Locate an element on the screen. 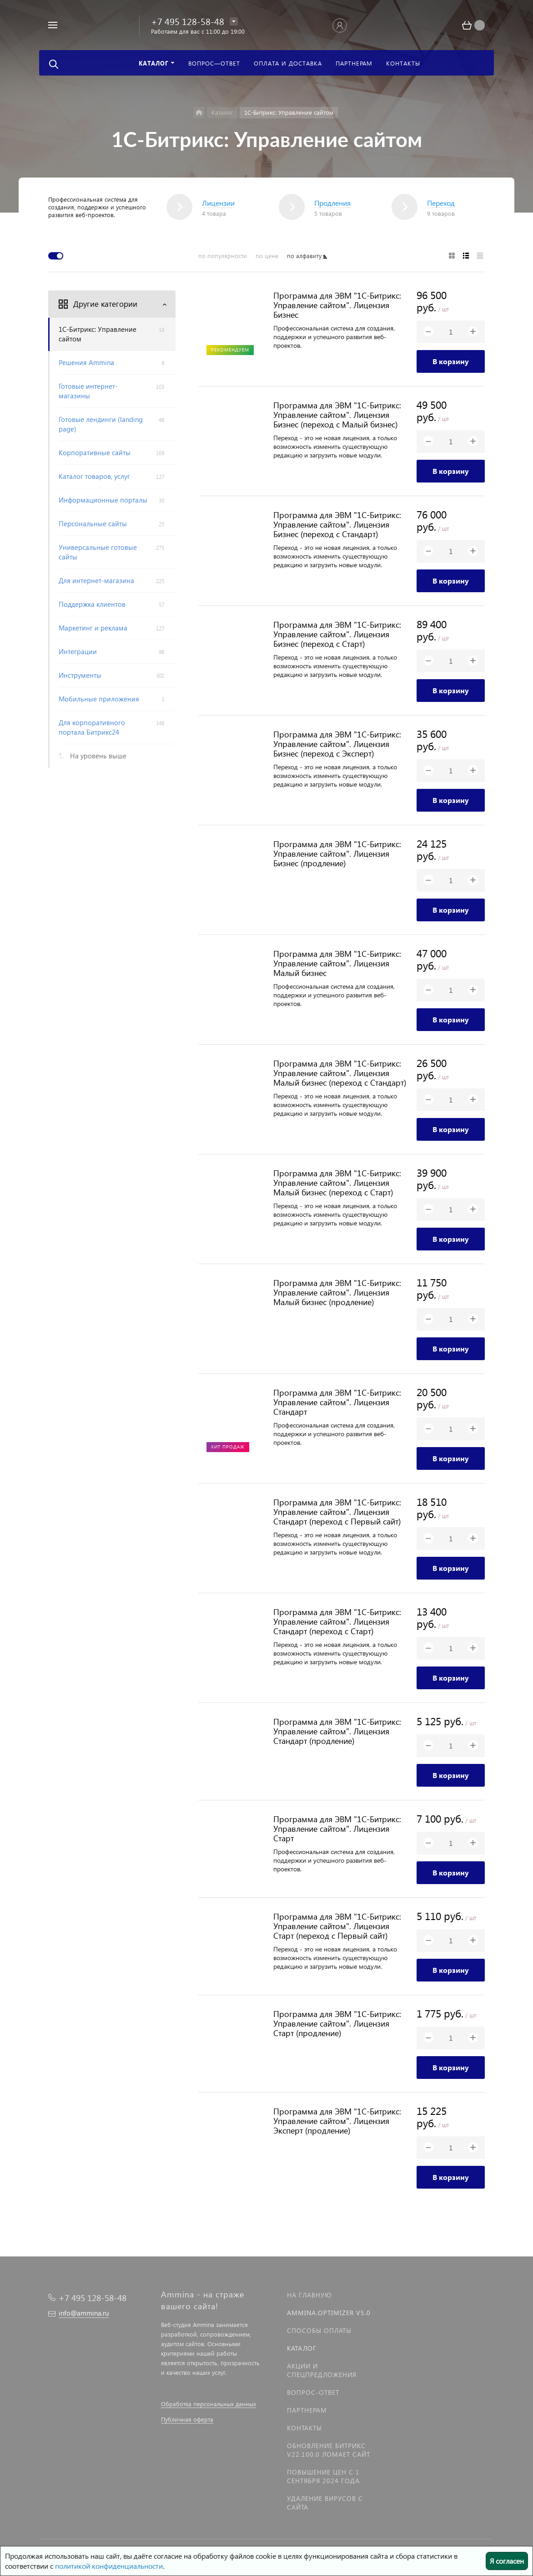 Image resolution: width=533 pixels, height=2576 pixels. по алфавиту is located at coordinates (304, 255).